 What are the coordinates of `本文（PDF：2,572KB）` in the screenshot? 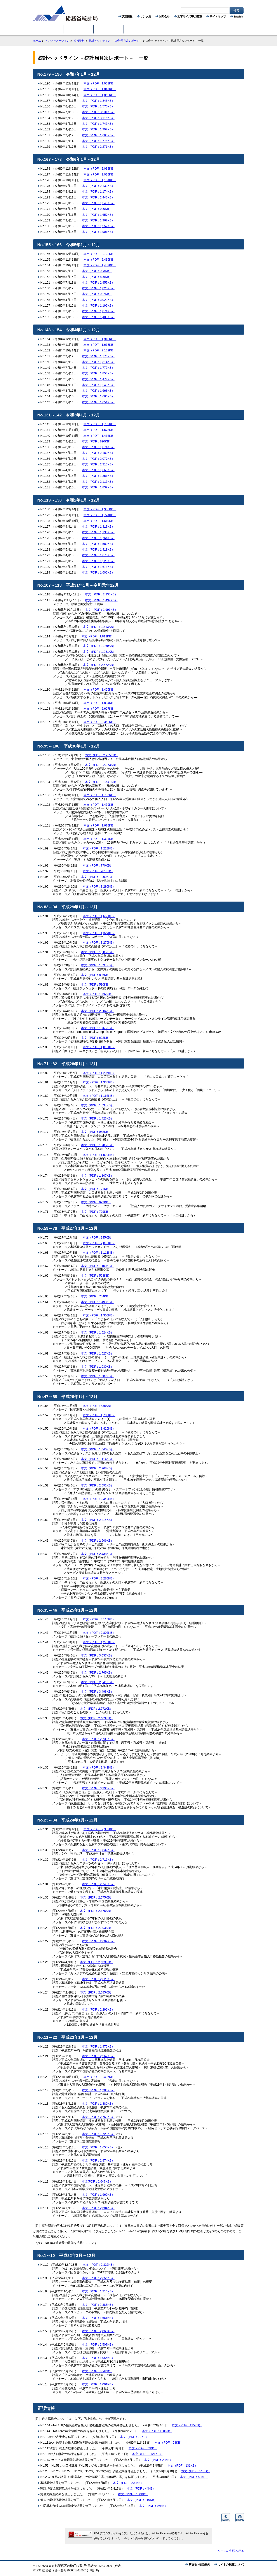 It's located at (96, 1708).